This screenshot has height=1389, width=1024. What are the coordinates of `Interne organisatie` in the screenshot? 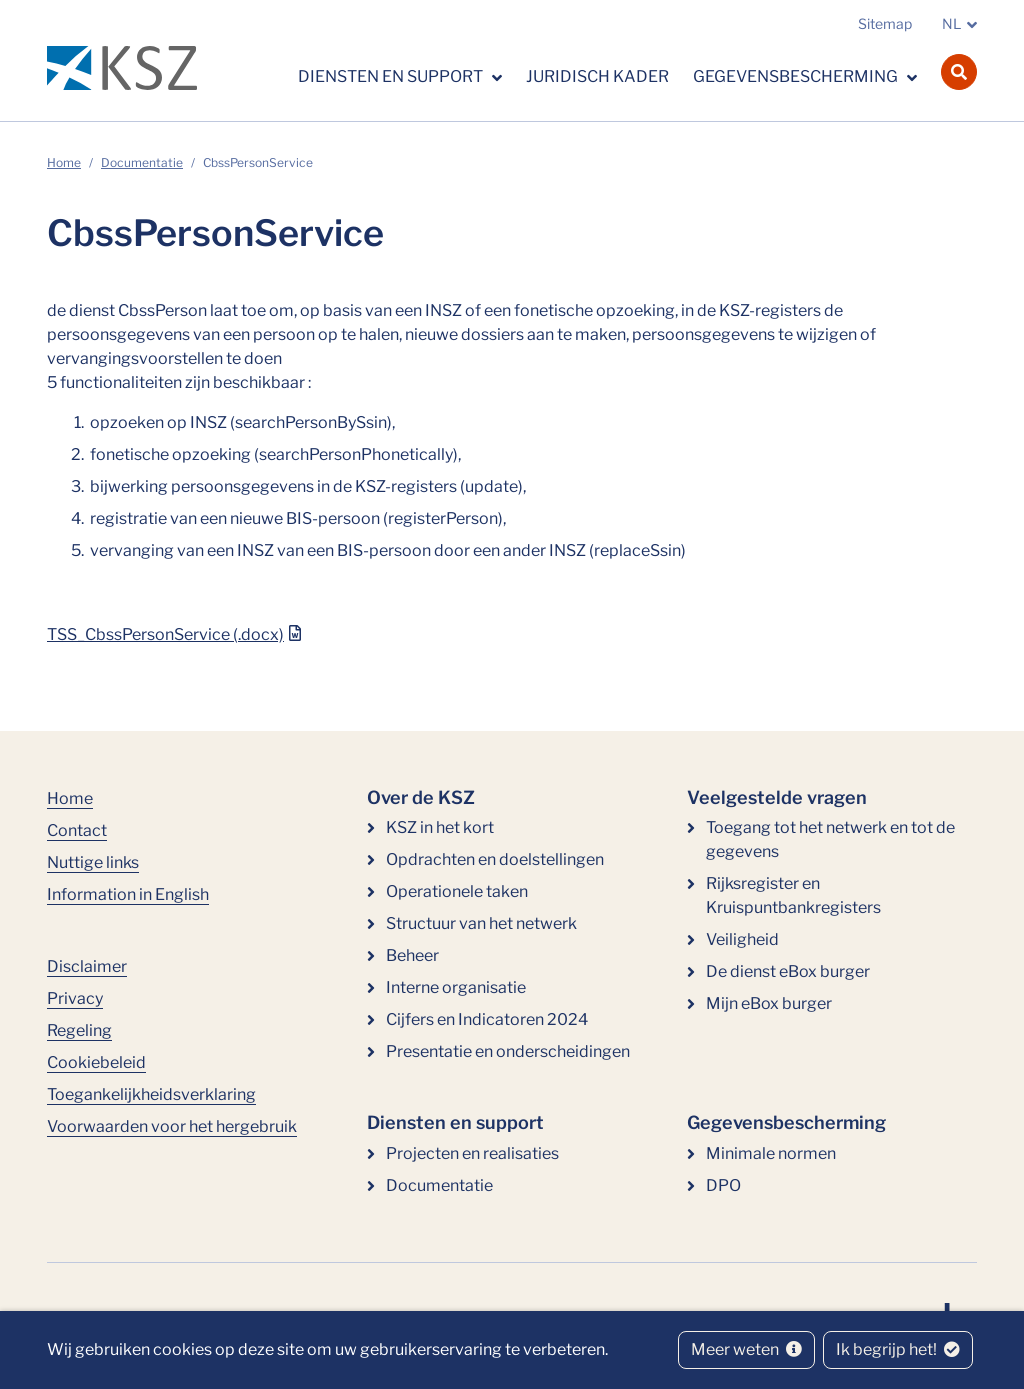 It's located at (456, 987).